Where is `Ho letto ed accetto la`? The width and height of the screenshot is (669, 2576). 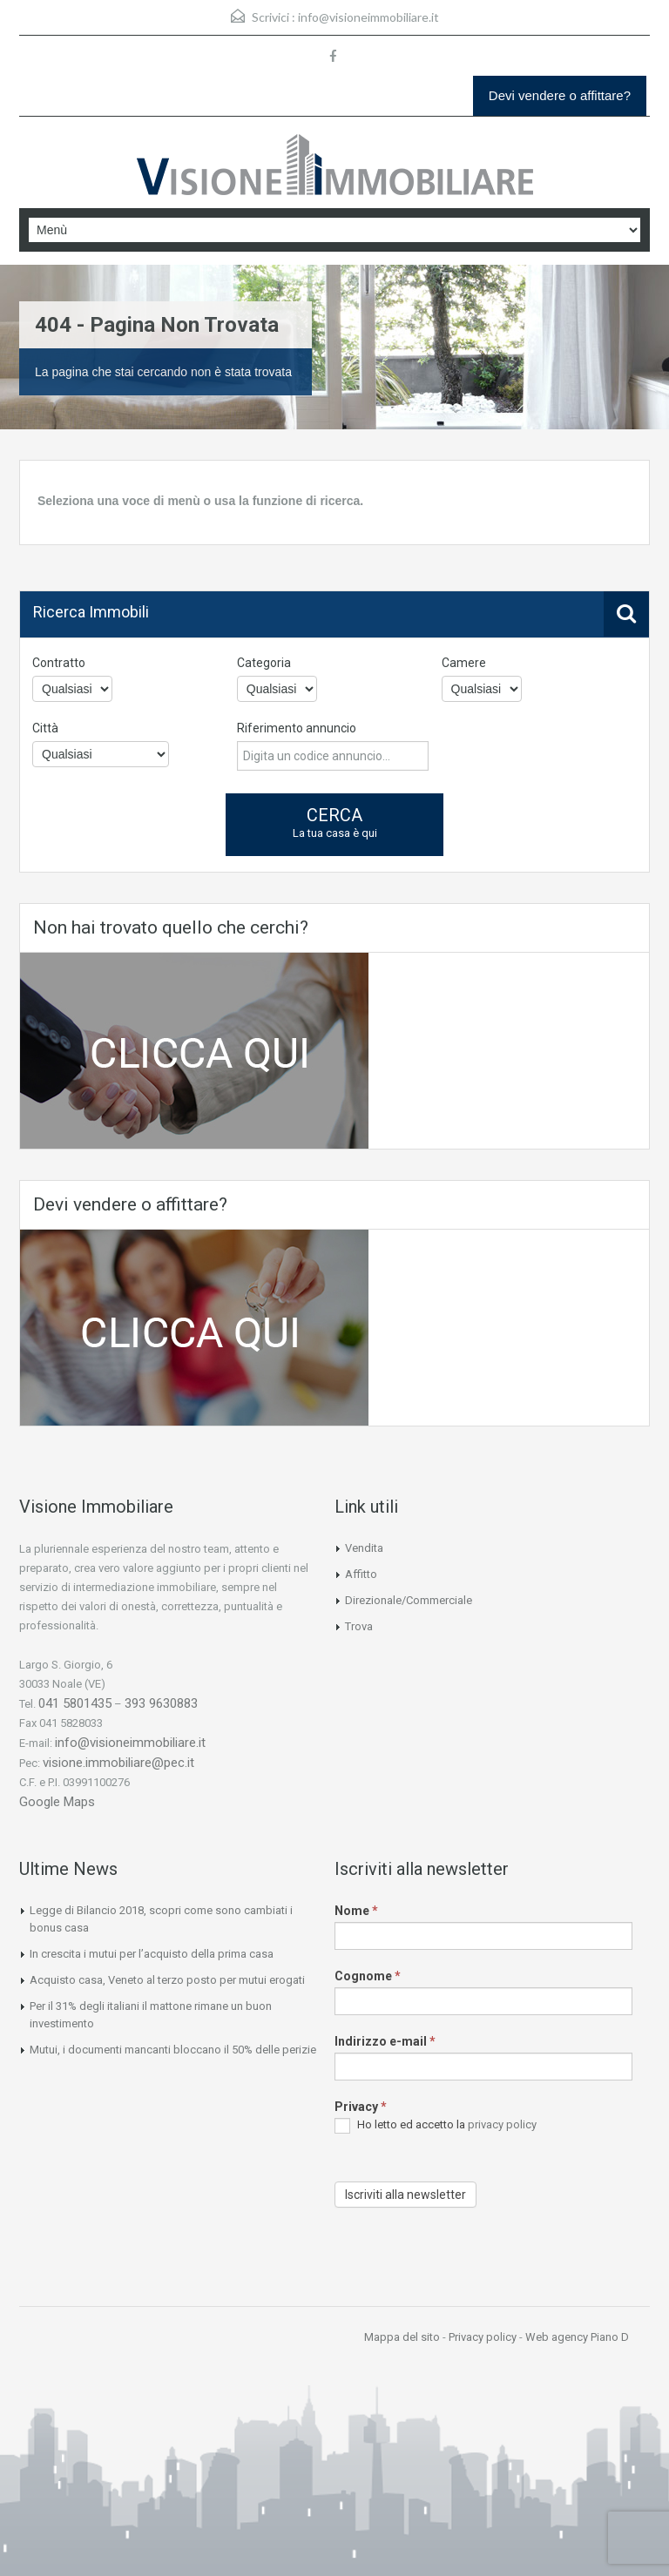
Ho letto ed accetto la is located at coordinates (435, 2126).